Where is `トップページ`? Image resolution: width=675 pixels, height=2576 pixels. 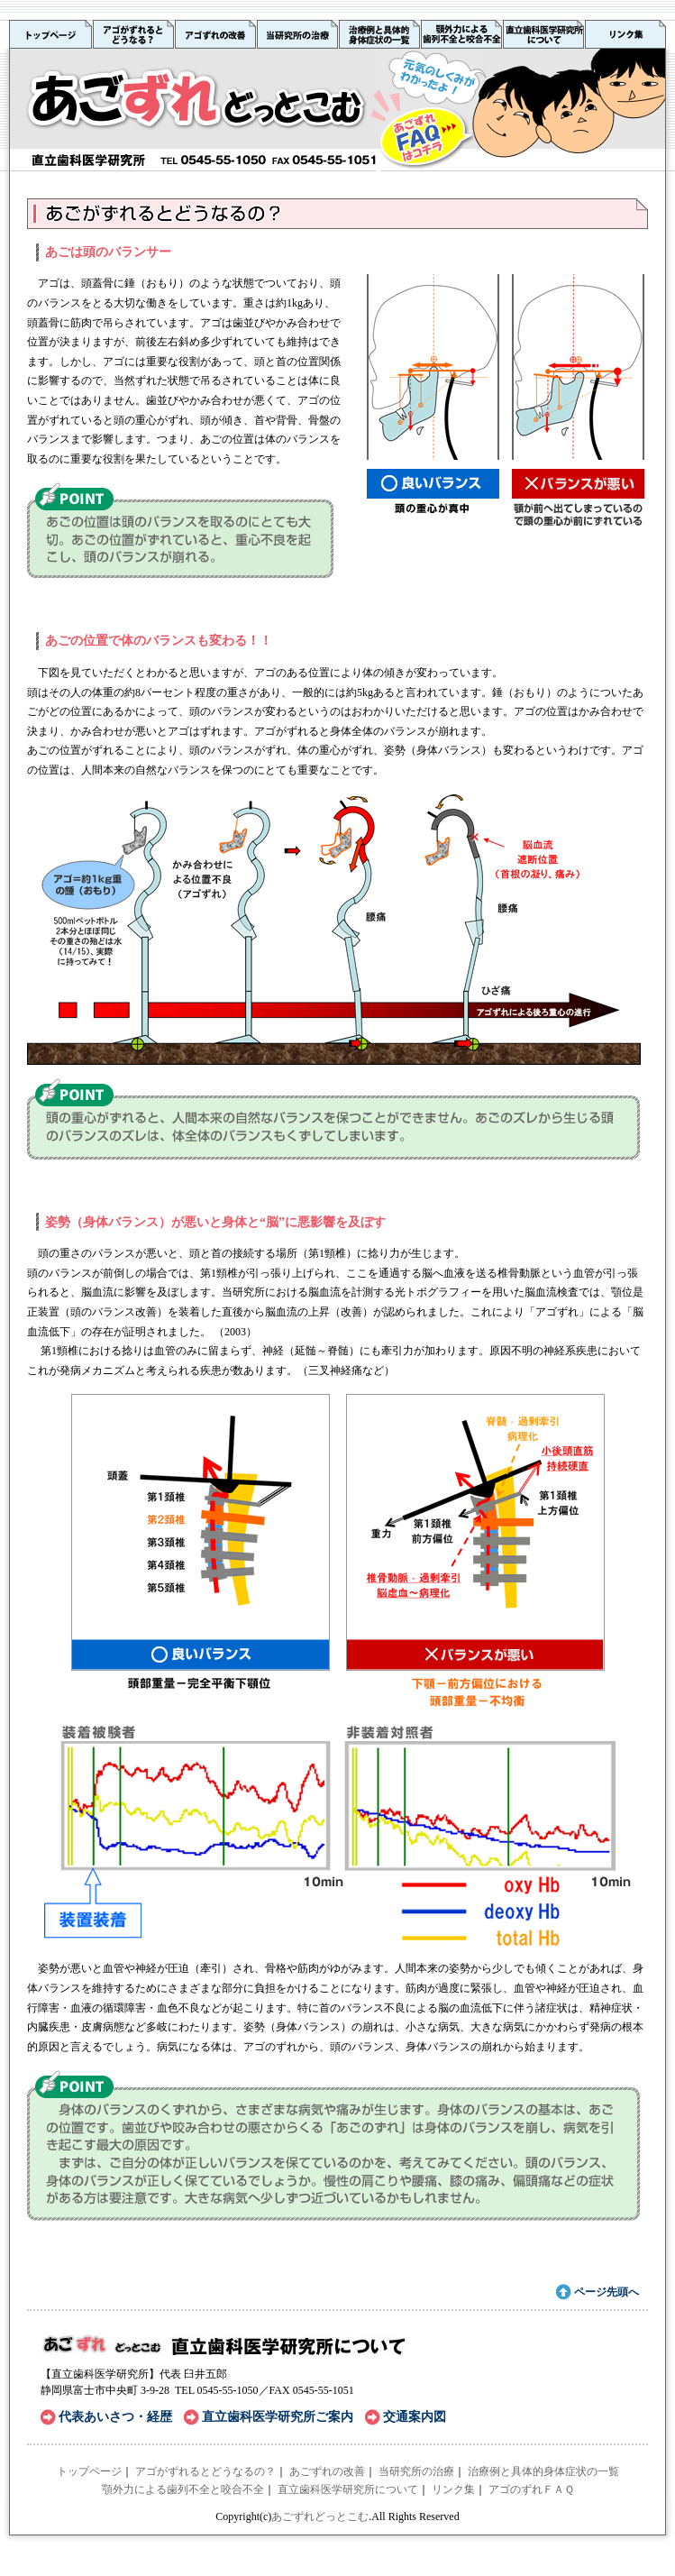
トップページ is located at coordinates (89, 2471).